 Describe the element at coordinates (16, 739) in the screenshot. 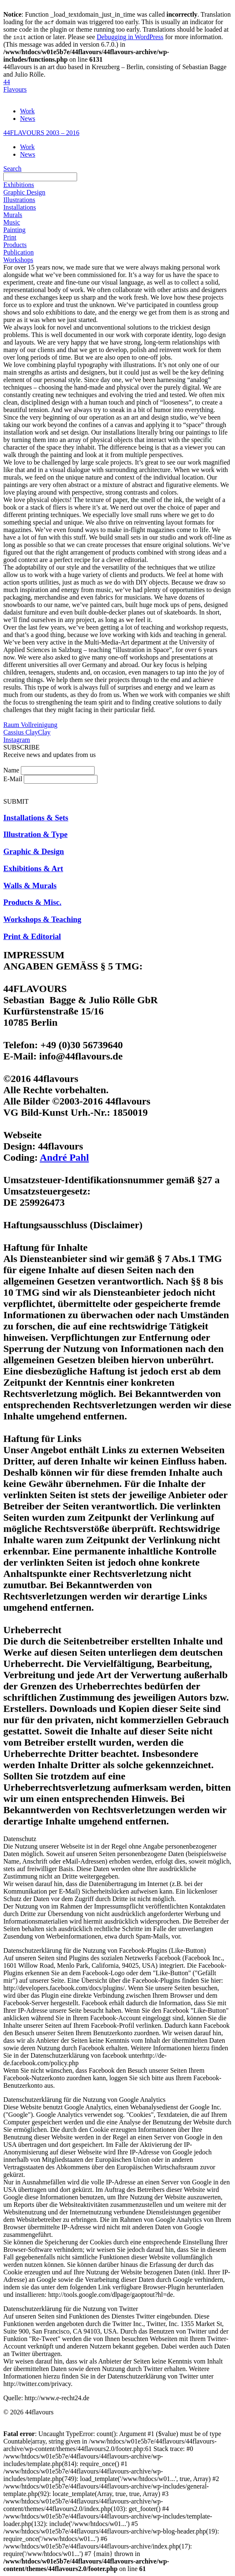

I see `Instagram` at that location.